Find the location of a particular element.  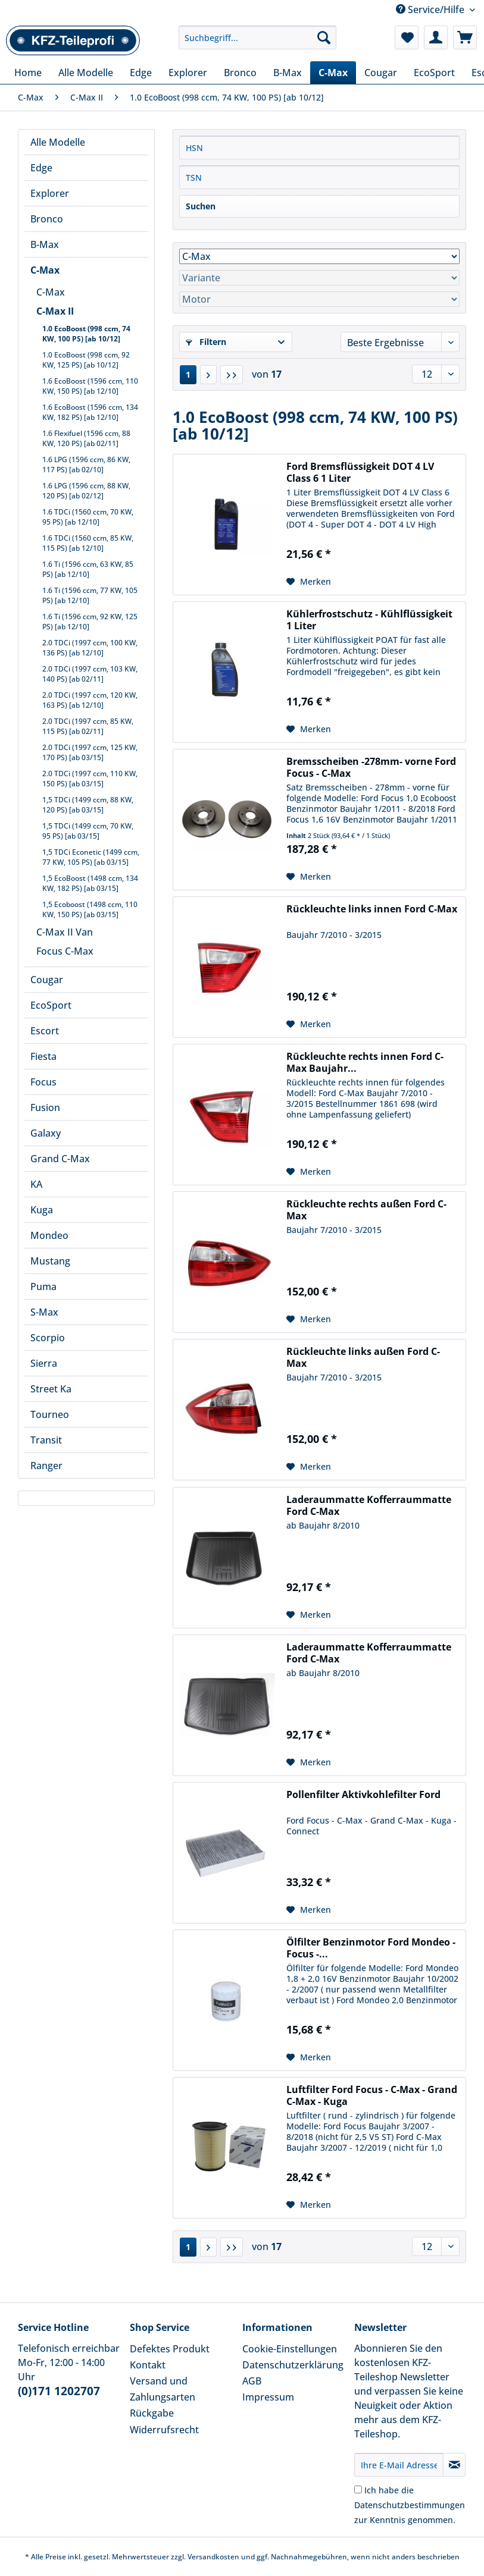

[Nächste Seite] is located at coordinates (208, 374).